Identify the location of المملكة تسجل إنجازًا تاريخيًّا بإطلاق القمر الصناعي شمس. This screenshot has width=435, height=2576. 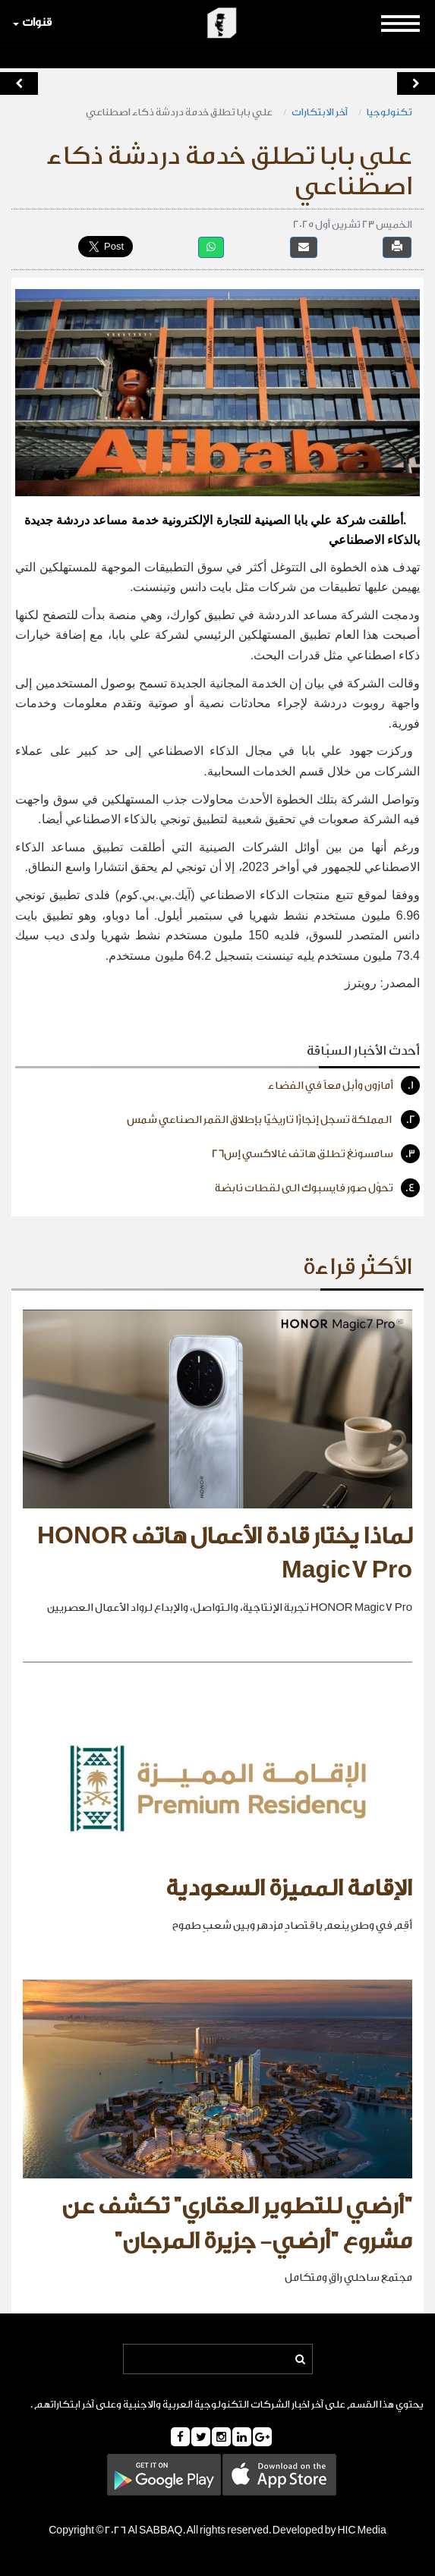
(273, 1119).